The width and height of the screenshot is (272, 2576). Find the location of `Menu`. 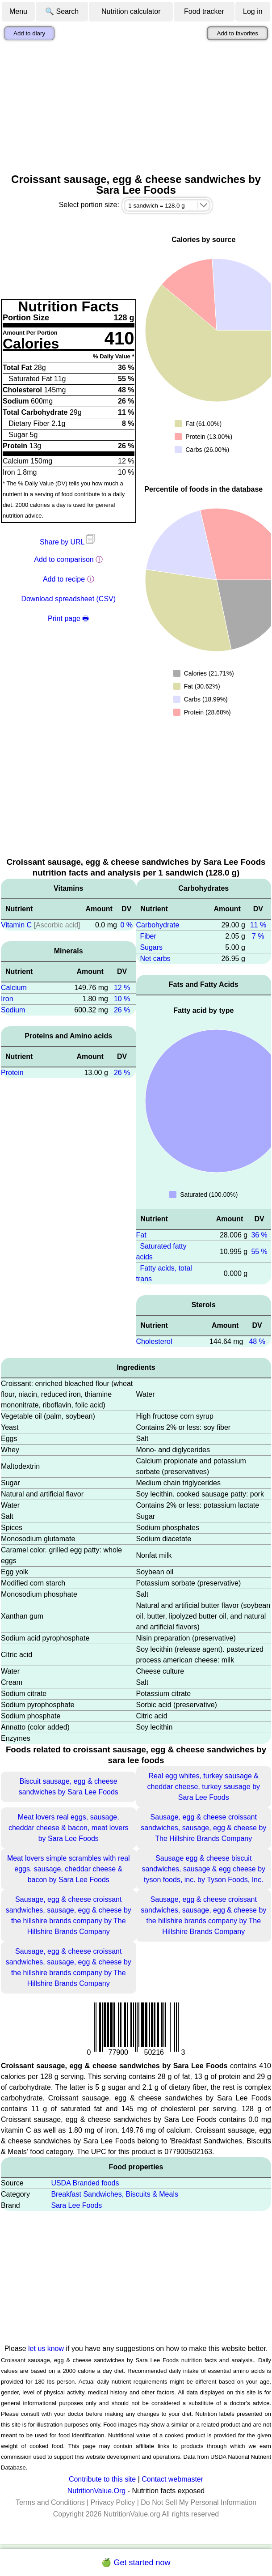

Menu is located at coordinates (18, 11).